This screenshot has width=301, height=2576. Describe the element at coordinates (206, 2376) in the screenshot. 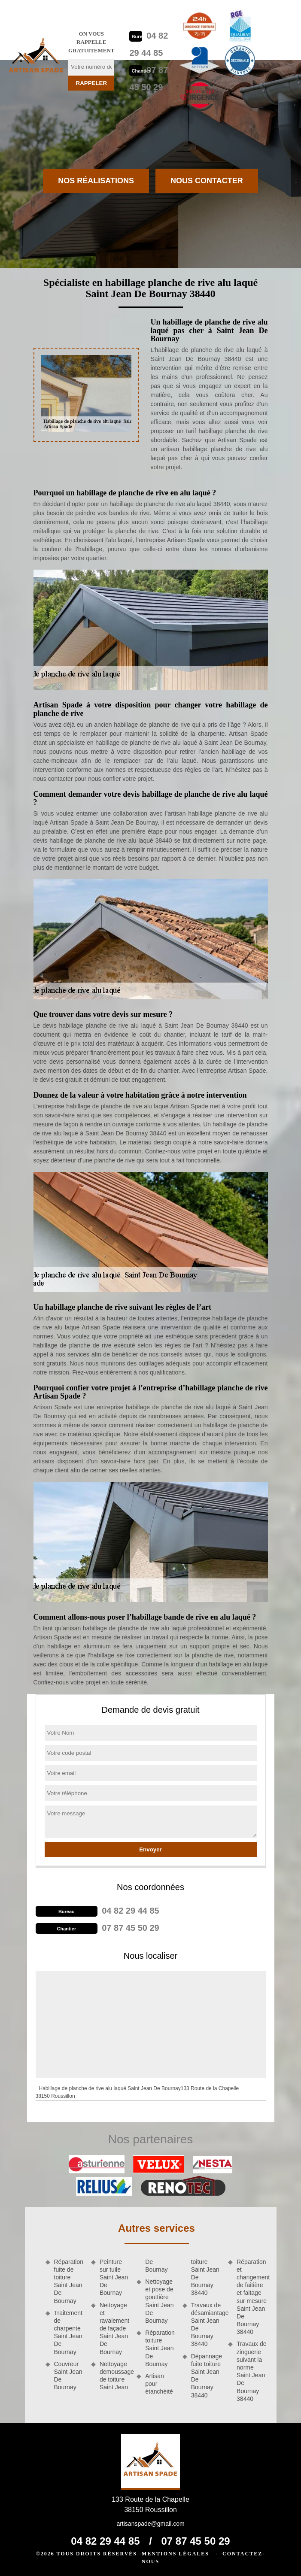

I see `Dépannage fuite toiture Saint Jean De Bournay 38440` at that location.